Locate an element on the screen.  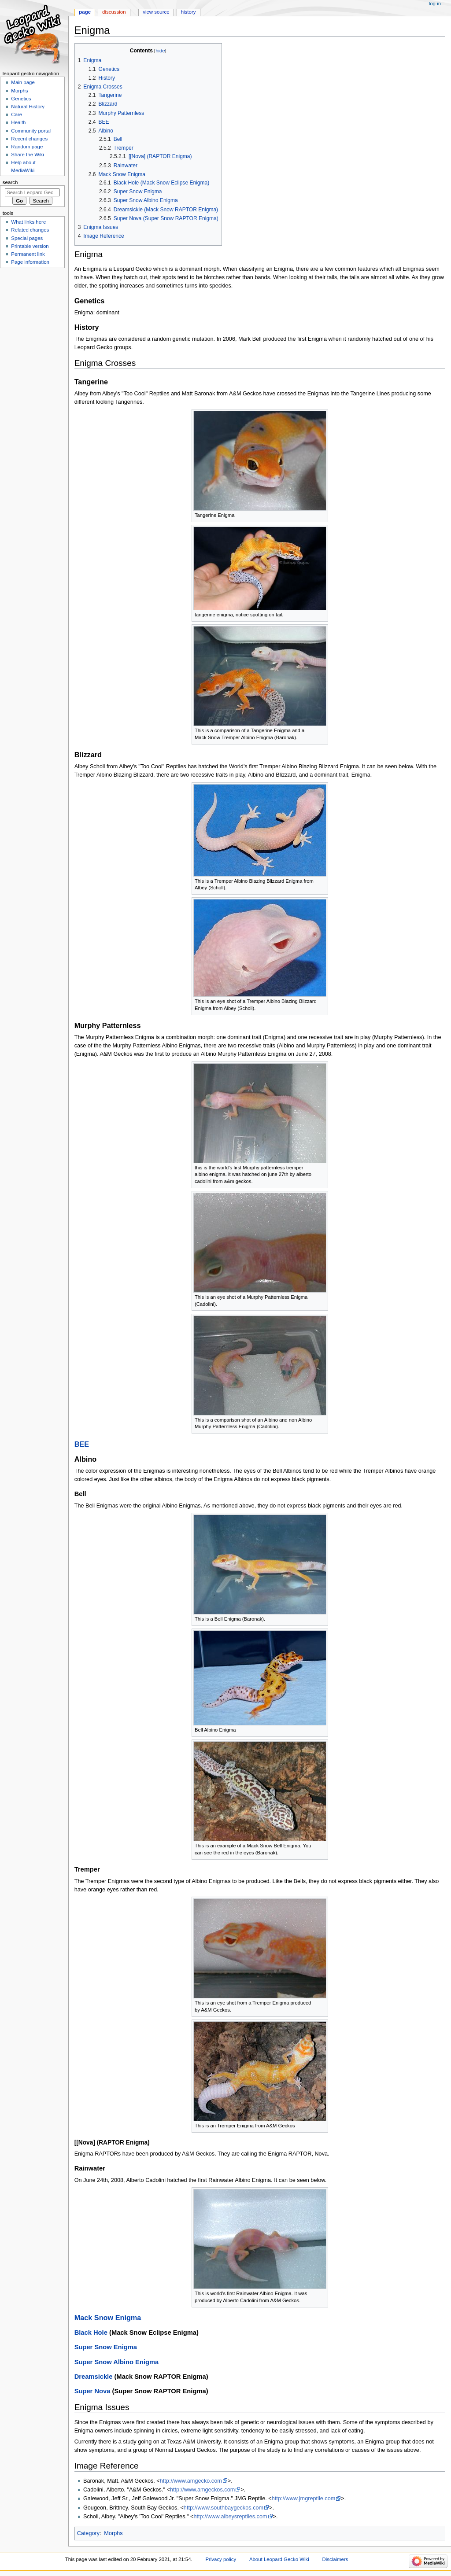
Natural History is located at coordinates (27, 106).